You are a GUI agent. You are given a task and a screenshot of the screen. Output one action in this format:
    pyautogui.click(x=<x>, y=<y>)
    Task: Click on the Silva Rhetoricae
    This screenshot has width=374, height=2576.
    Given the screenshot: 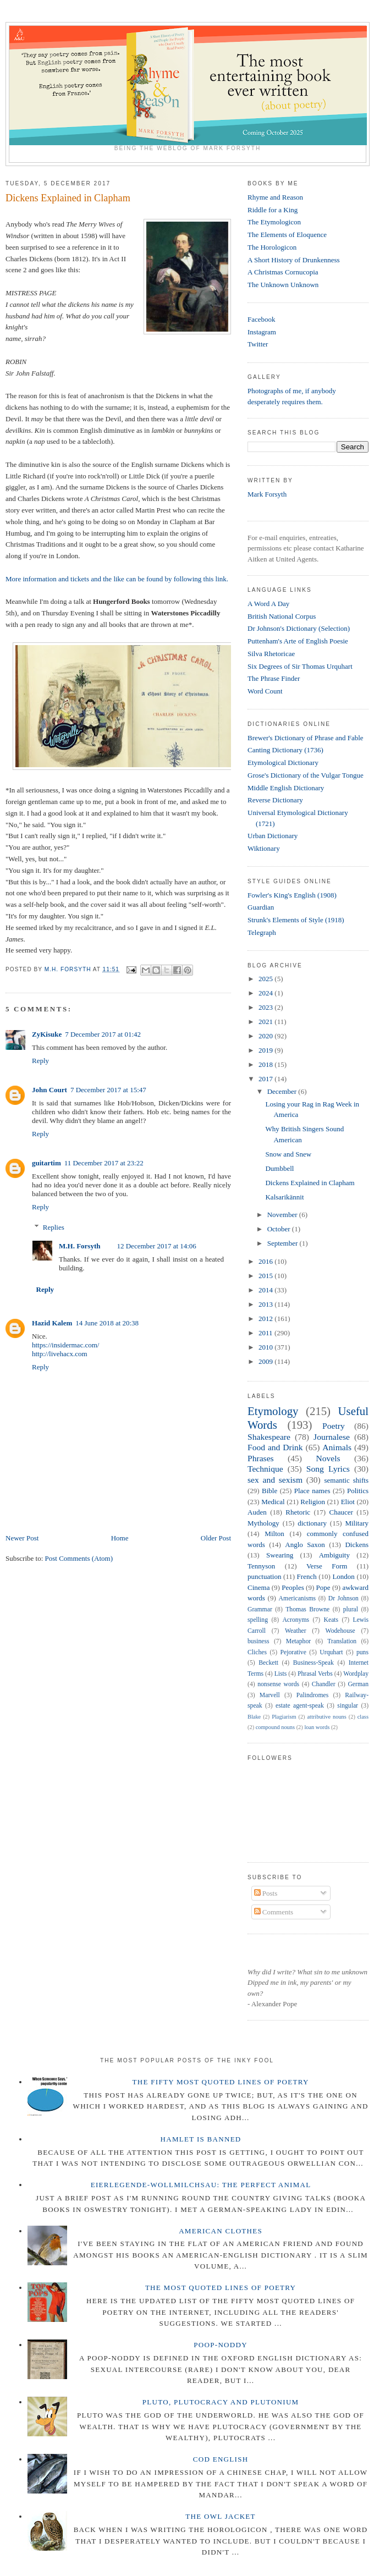 What is the action you would take?
    pyautogui.click(x=271, y=653)
    